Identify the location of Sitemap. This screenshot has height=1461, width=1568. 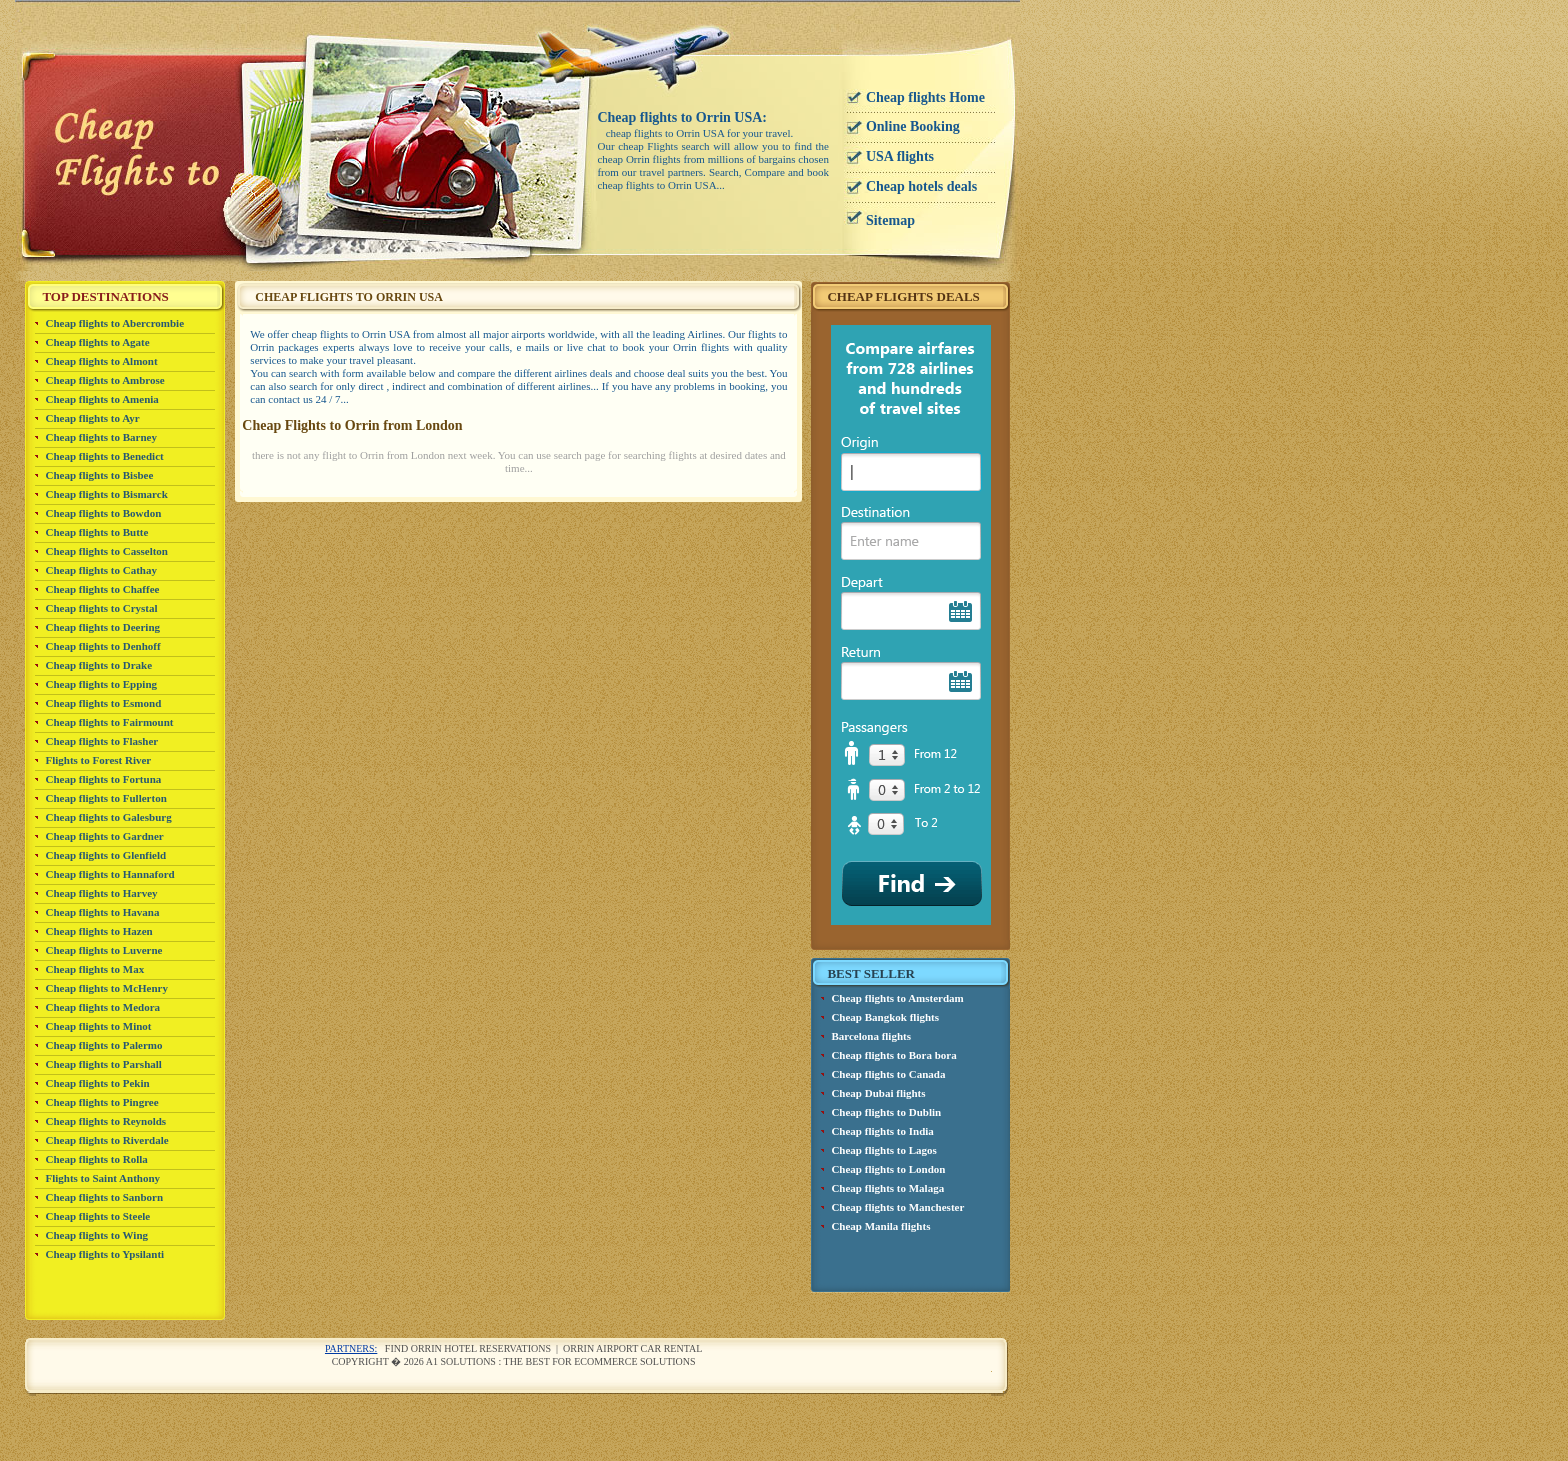
(890, 220).